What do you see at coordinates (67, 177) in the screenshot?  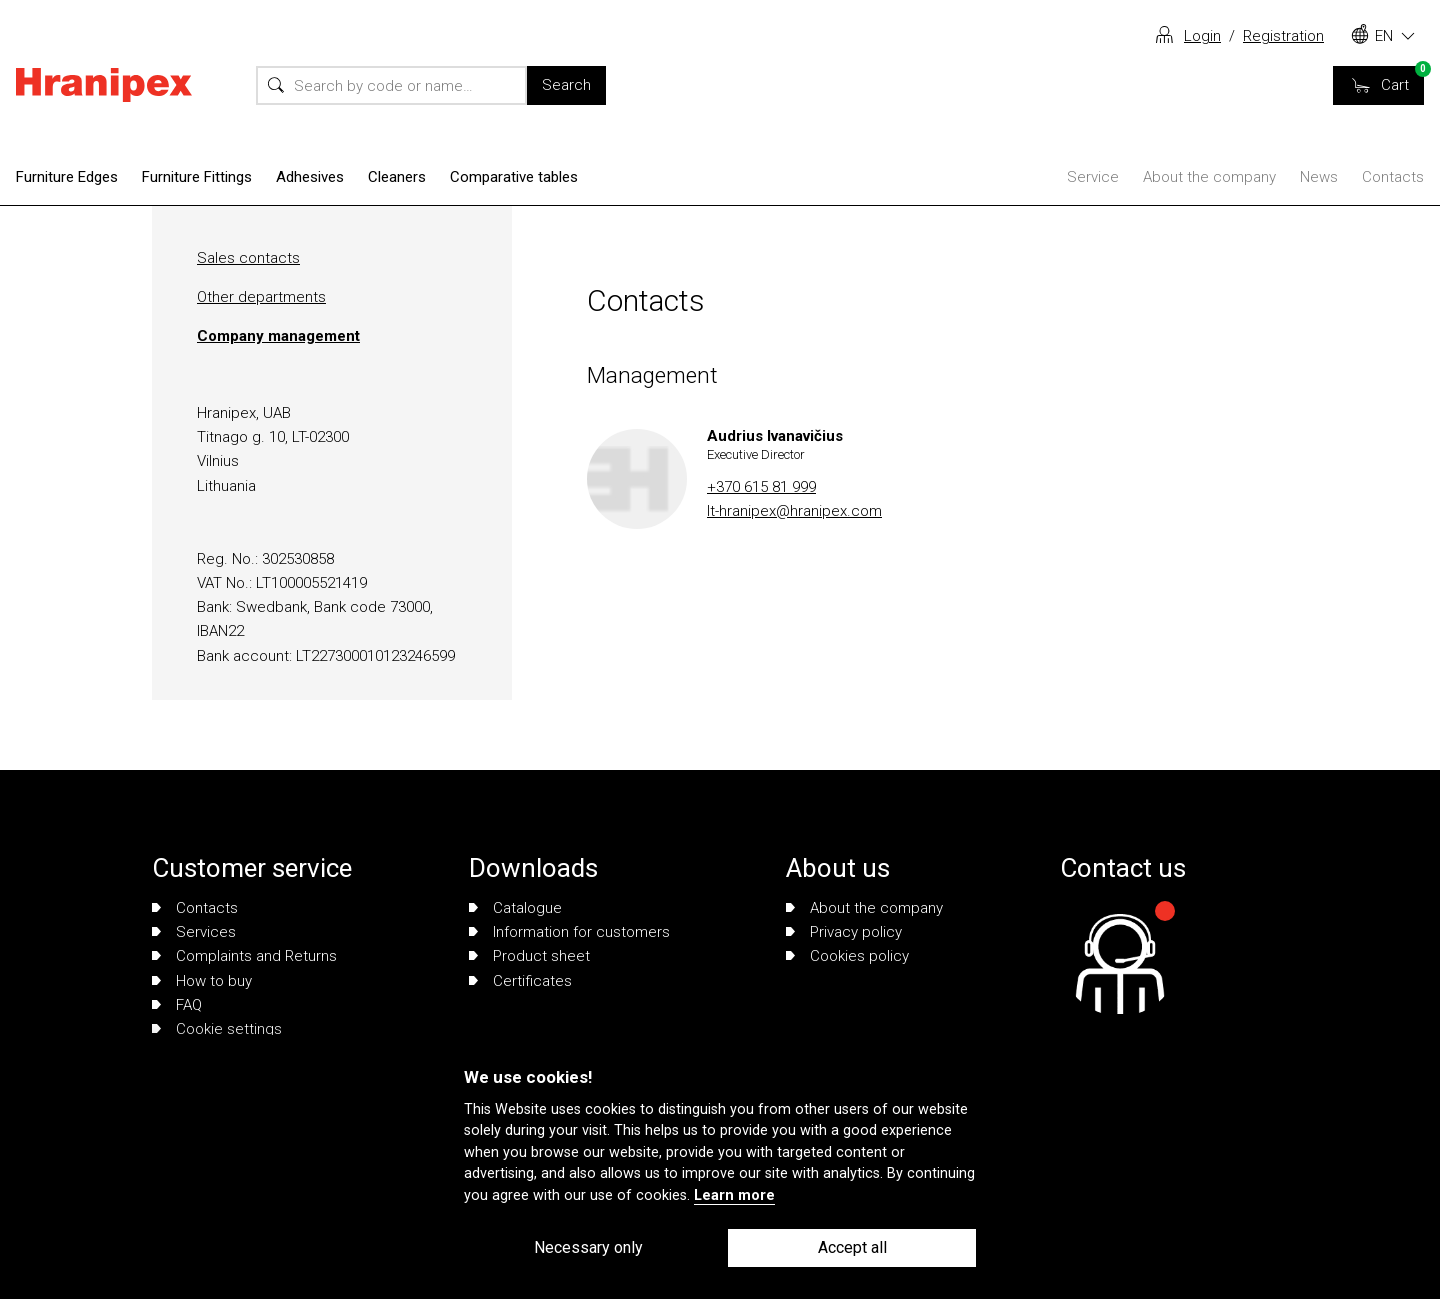 I see `Furniture Edges` at bounding box center [67, 177].